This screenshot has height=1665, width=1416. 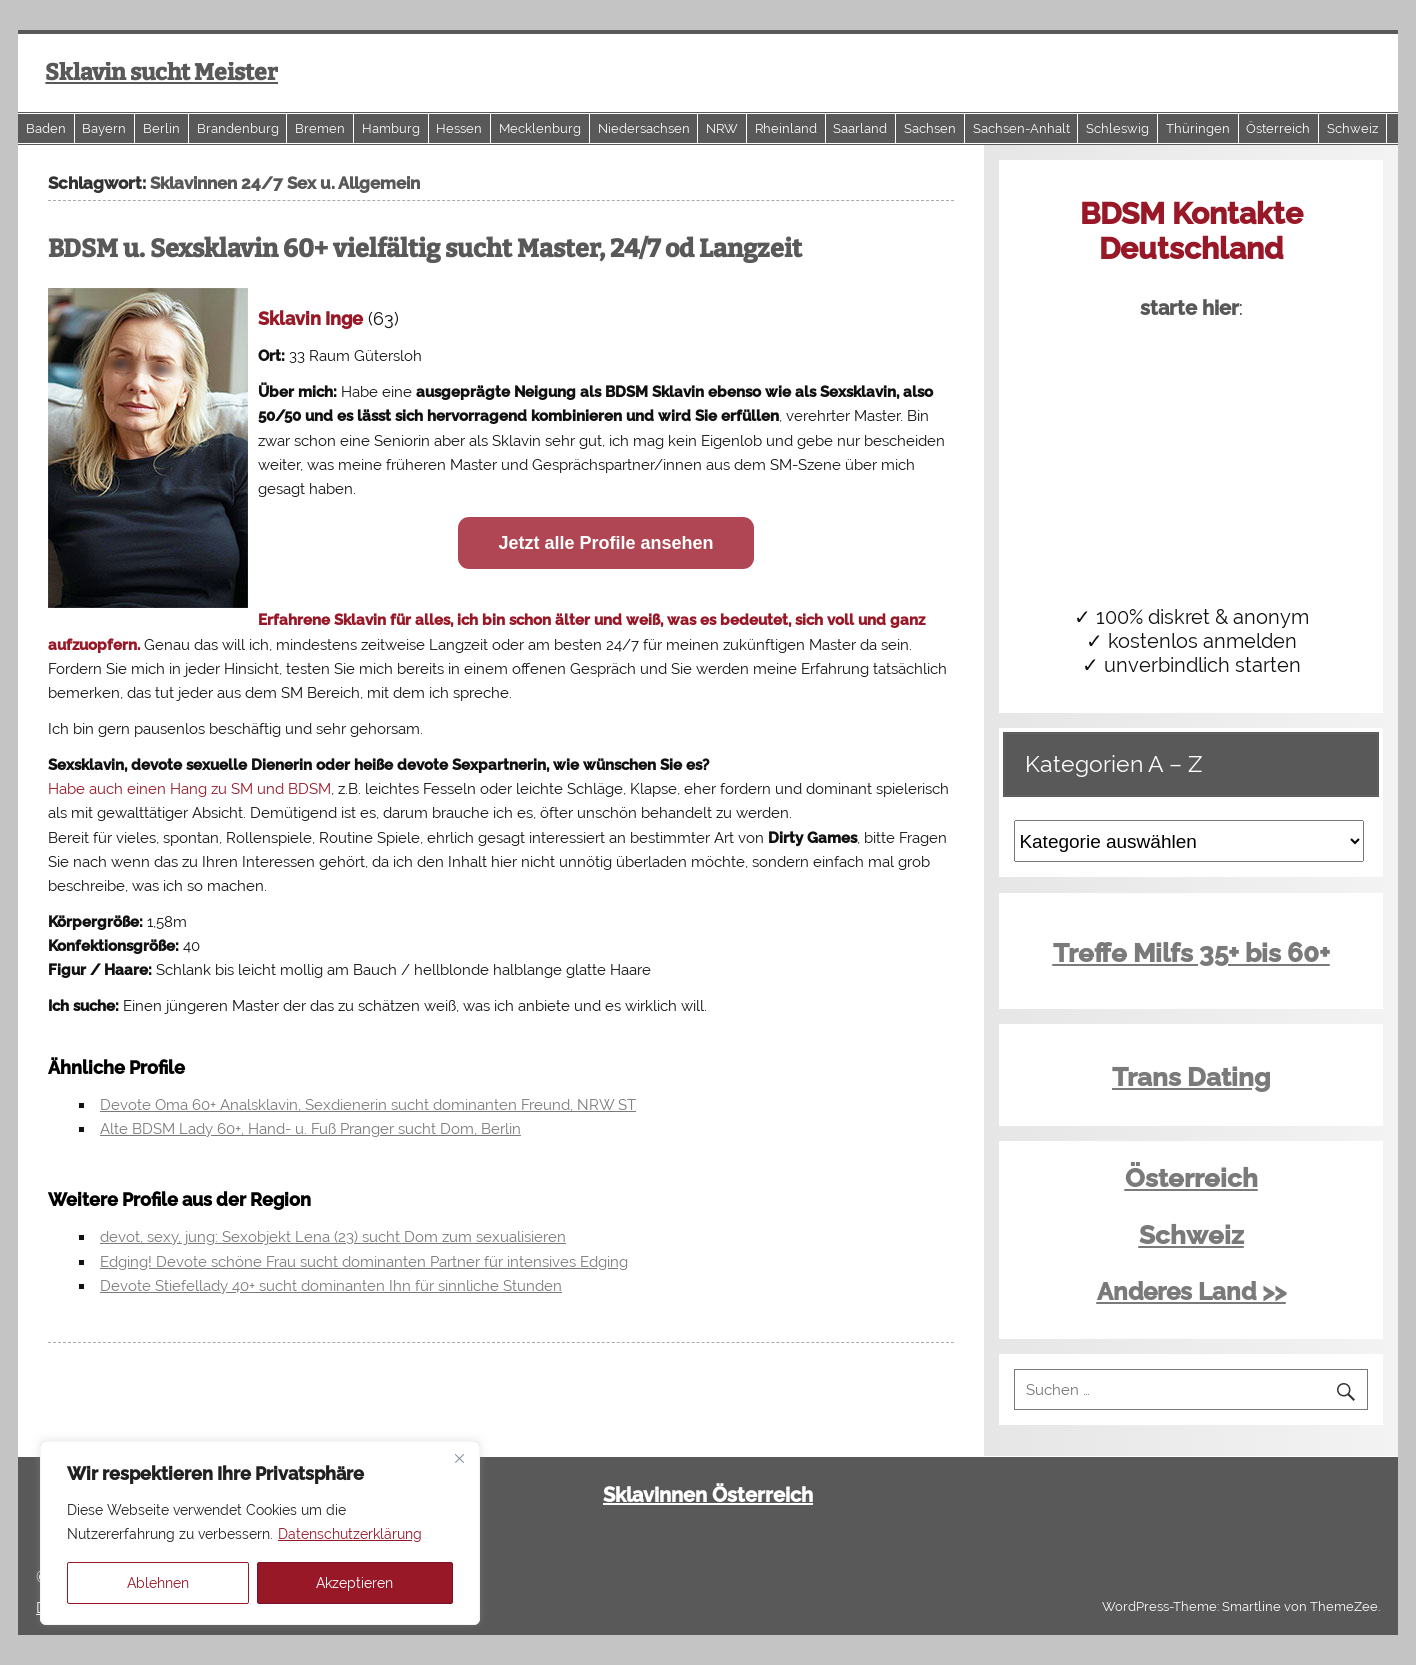 I want to click on Österreich, so click(x=1278, y=128).